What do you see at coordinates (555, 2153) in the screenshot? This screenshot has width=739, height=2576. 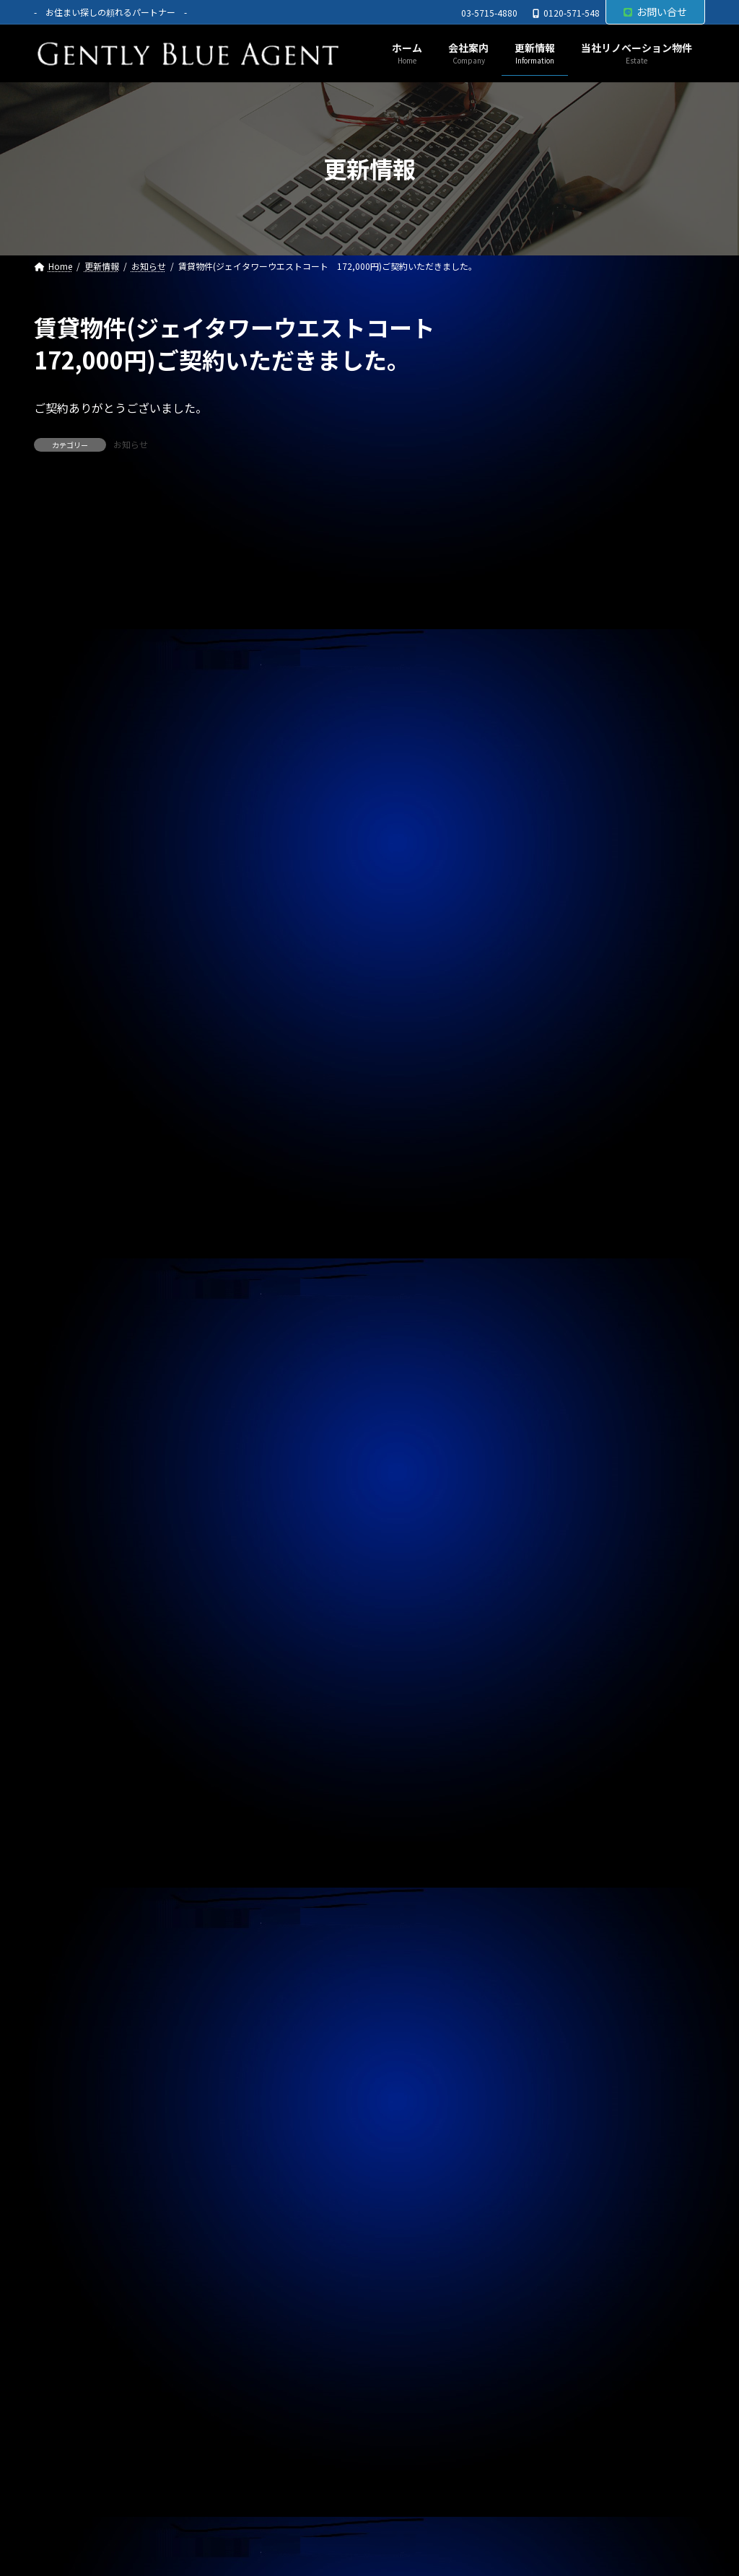 I see `2023年12月` at bounding box center [555, 2153].